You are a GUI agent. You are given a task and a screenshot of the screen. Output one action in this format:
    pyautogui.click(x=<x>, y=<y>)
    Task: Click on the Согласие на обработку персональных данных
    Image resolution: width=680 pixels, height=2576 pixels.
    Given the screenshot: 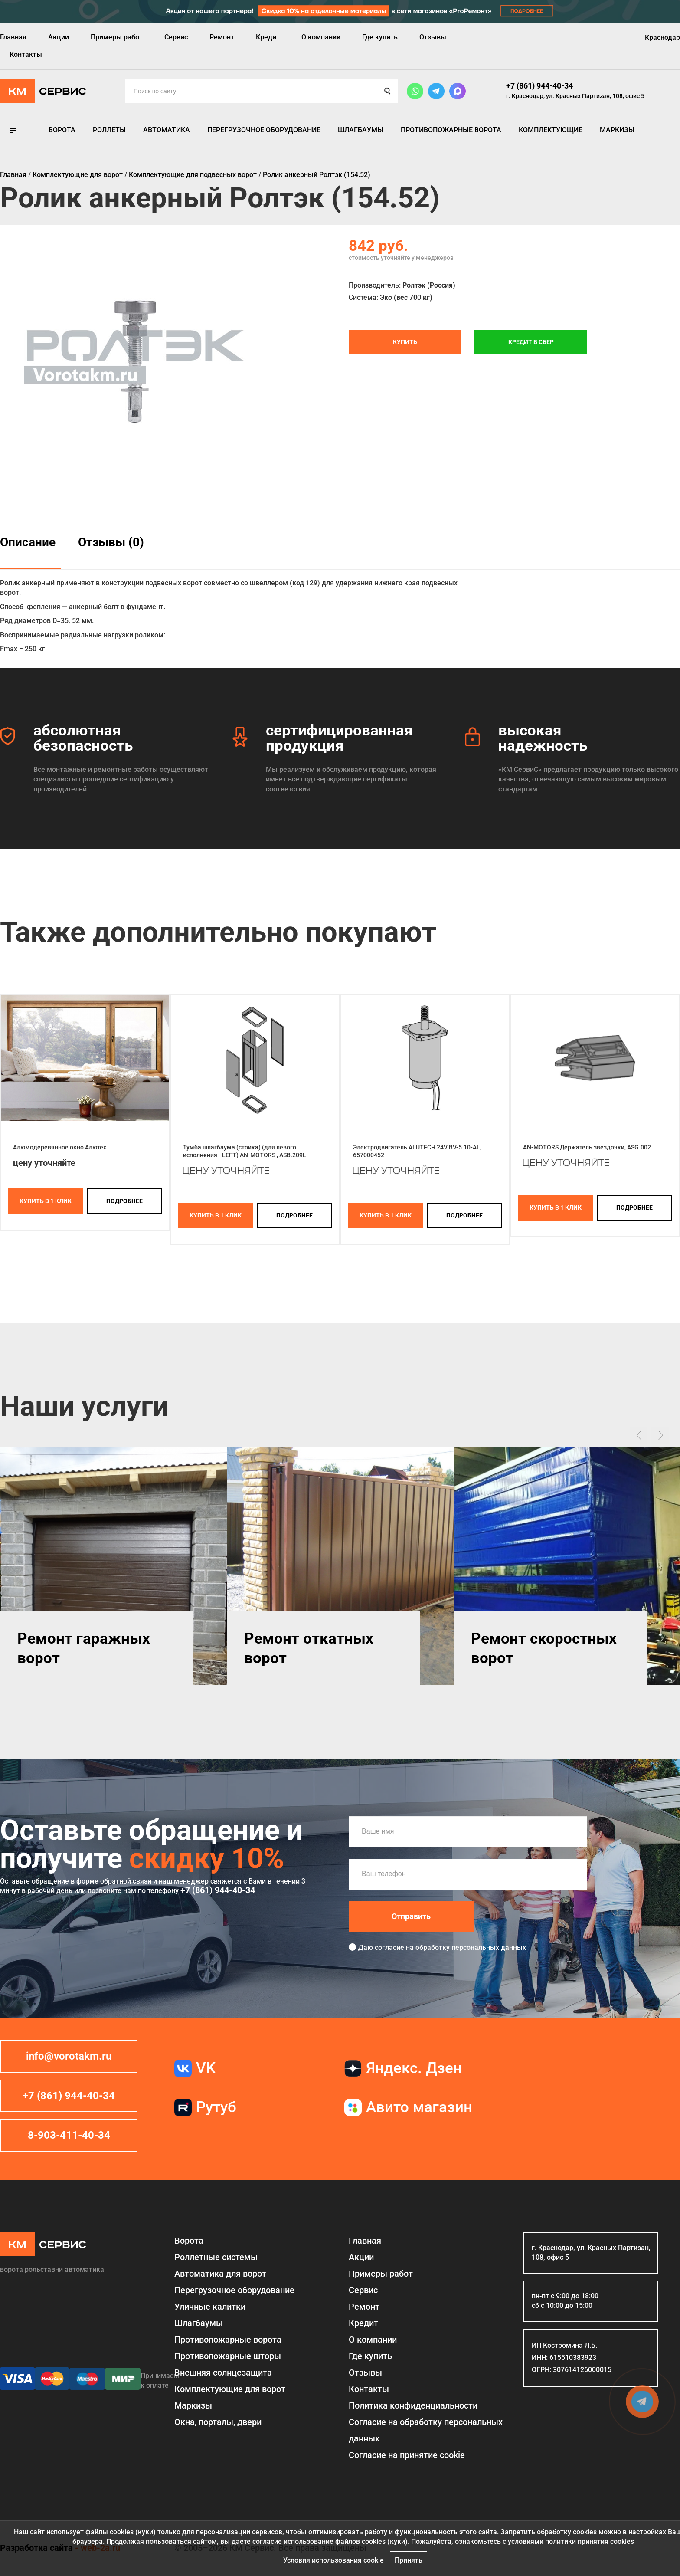 What is the action you would take?
    pyautogui.click(x=426, y=2430)
    